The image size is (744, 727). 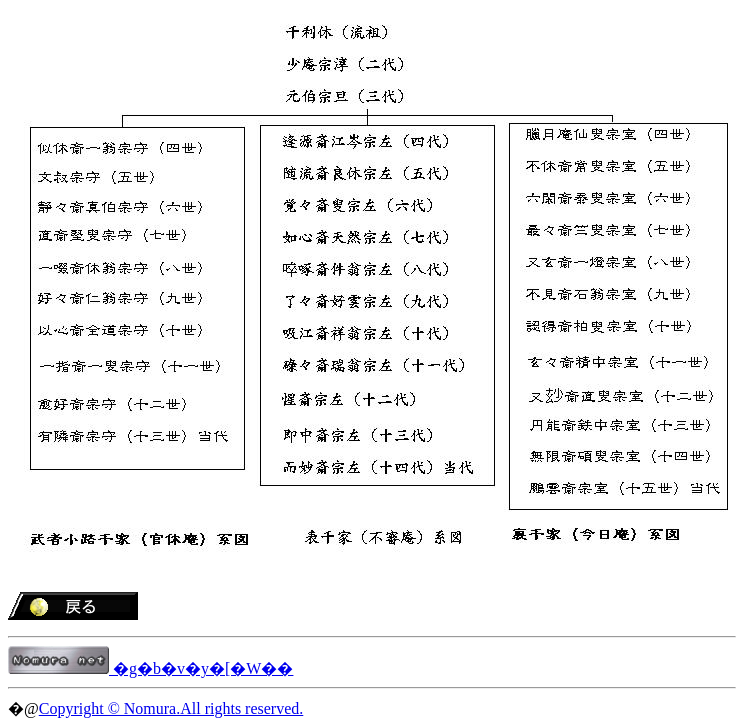 What do you see at coordinates (171, 708) in the screenshot?
I see `Copyright © Nomura.All rights reserved.` at bounding box center [171, 708].